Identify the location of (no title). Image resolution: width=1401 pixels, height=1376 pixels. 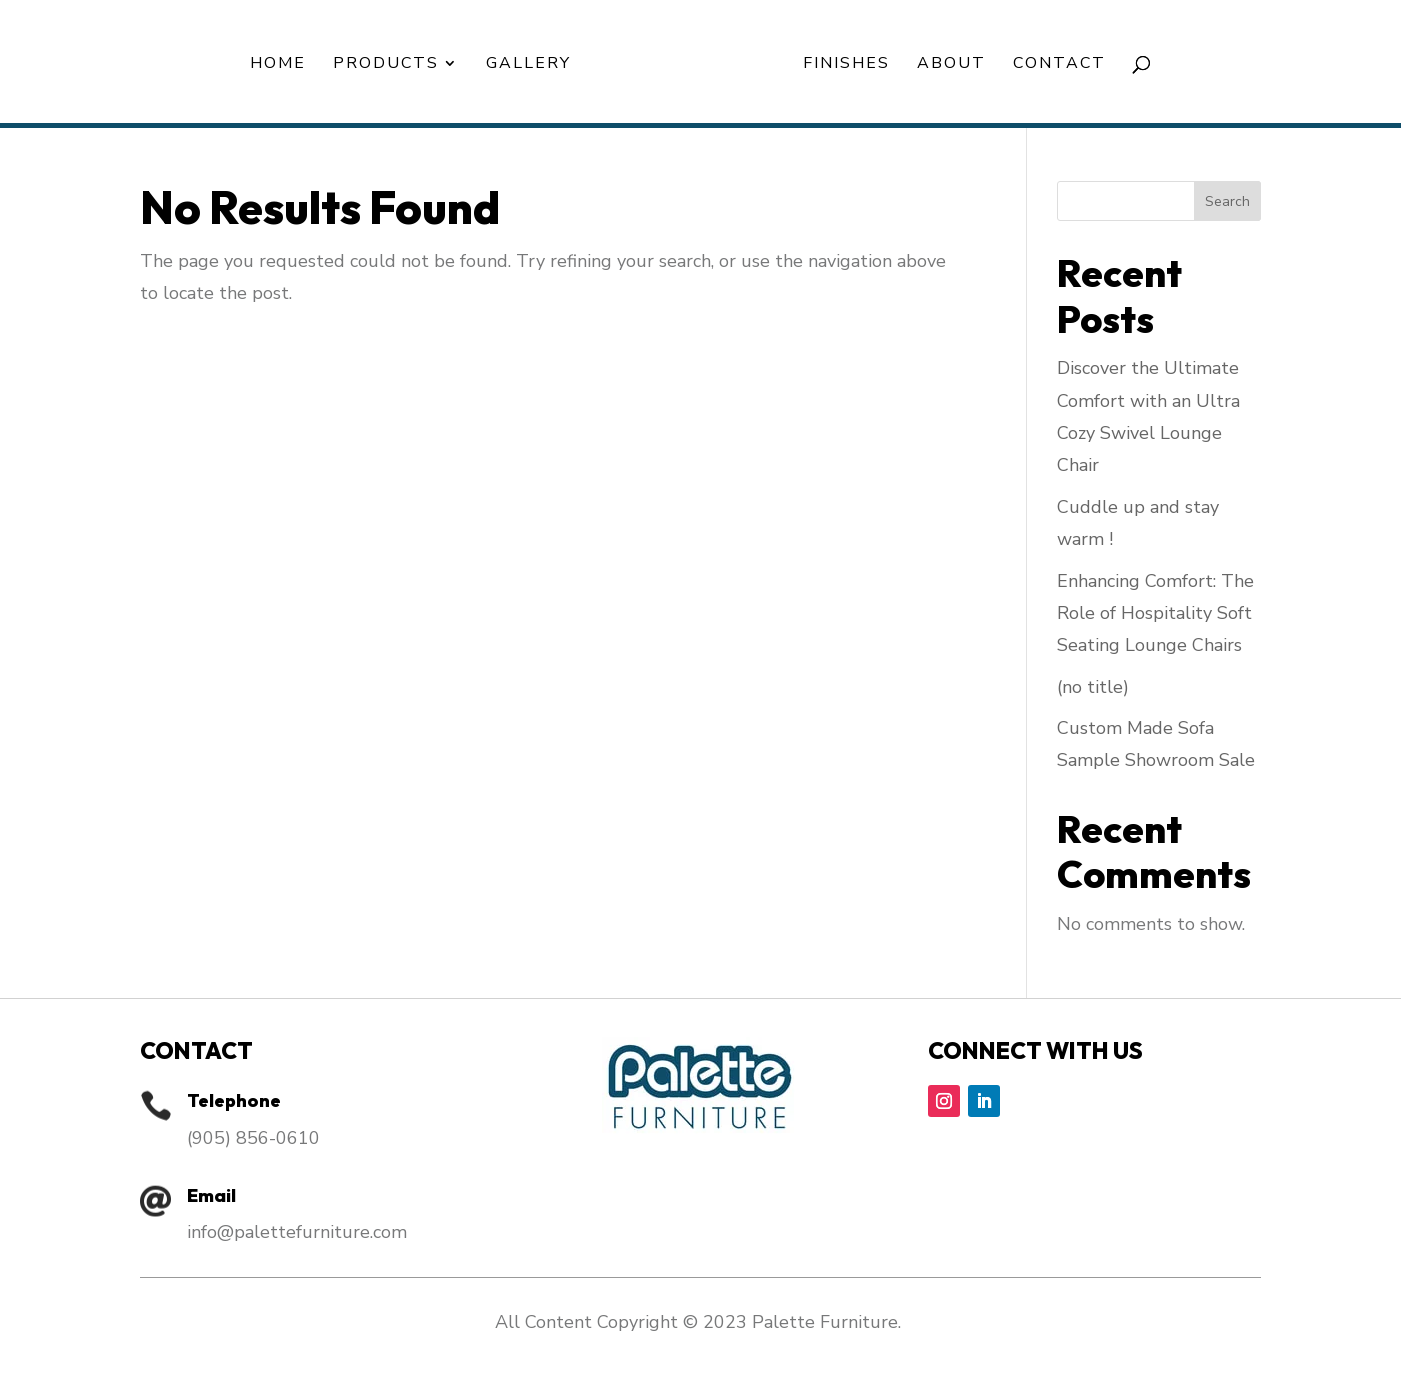
(1093, 687).